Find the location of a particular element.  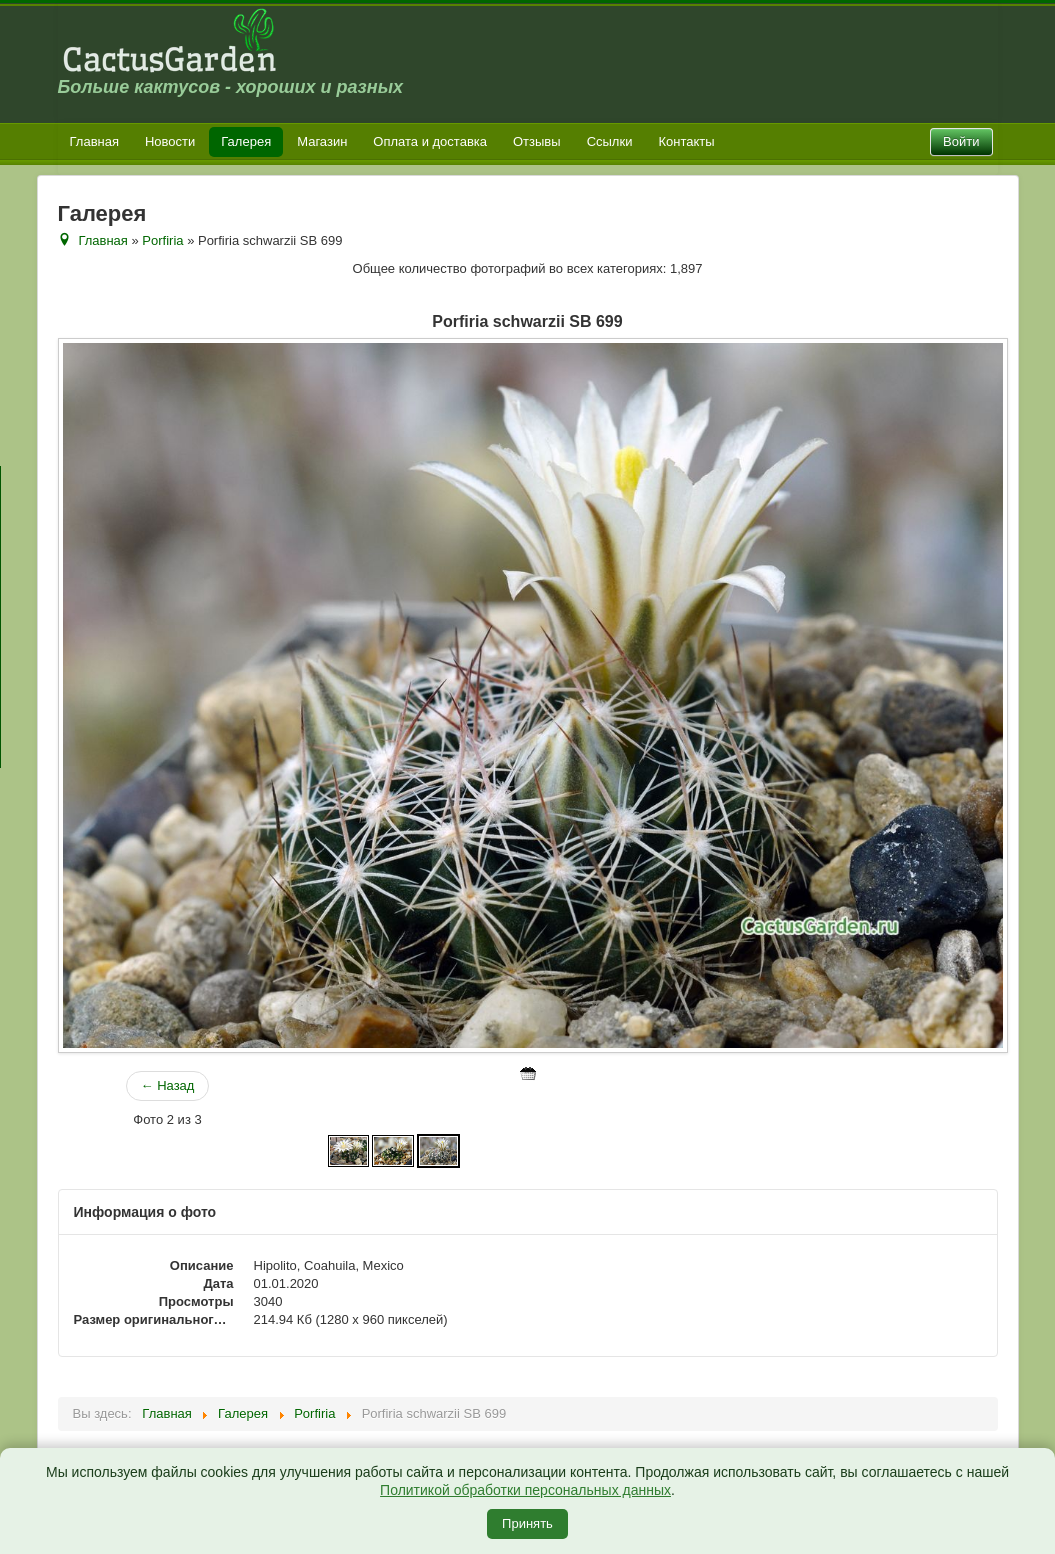

Оплата и доставка is located at coordinates (430, 141).